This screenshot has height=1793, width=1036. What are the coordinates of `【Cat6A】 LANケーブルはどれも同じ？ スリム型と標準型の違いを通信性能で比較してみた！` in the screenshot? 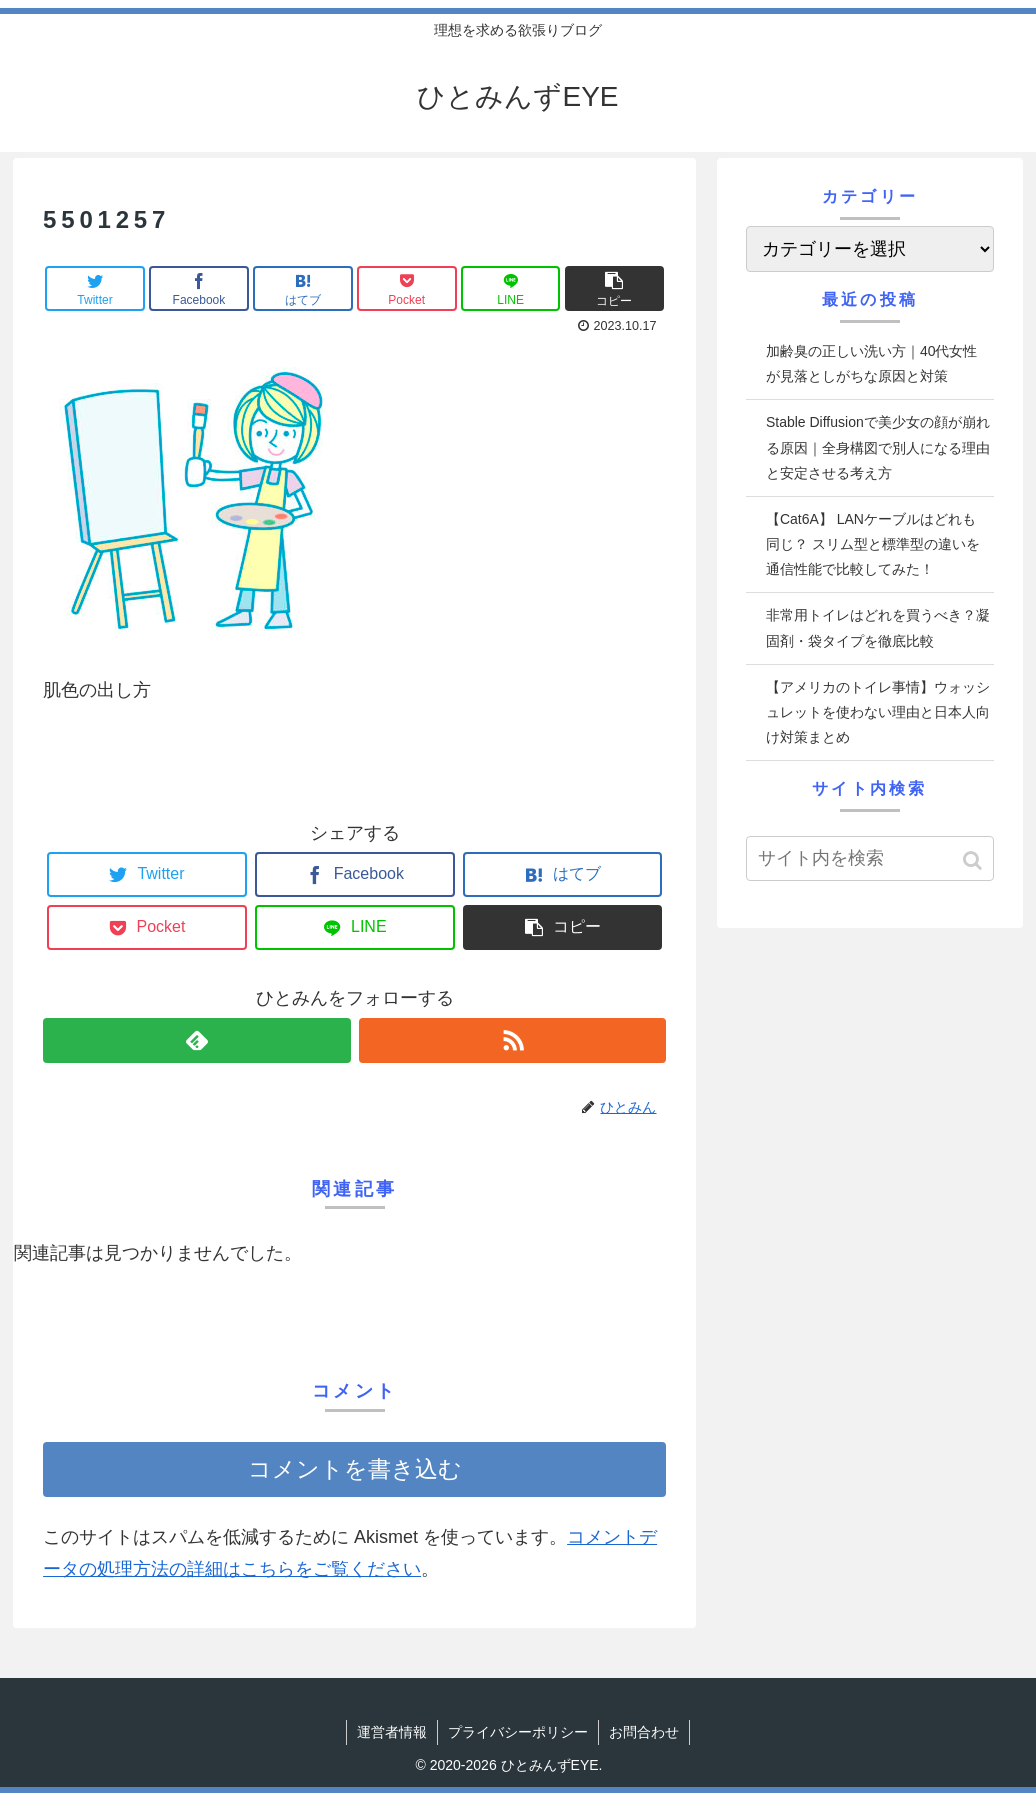 It's located at (873, 544).